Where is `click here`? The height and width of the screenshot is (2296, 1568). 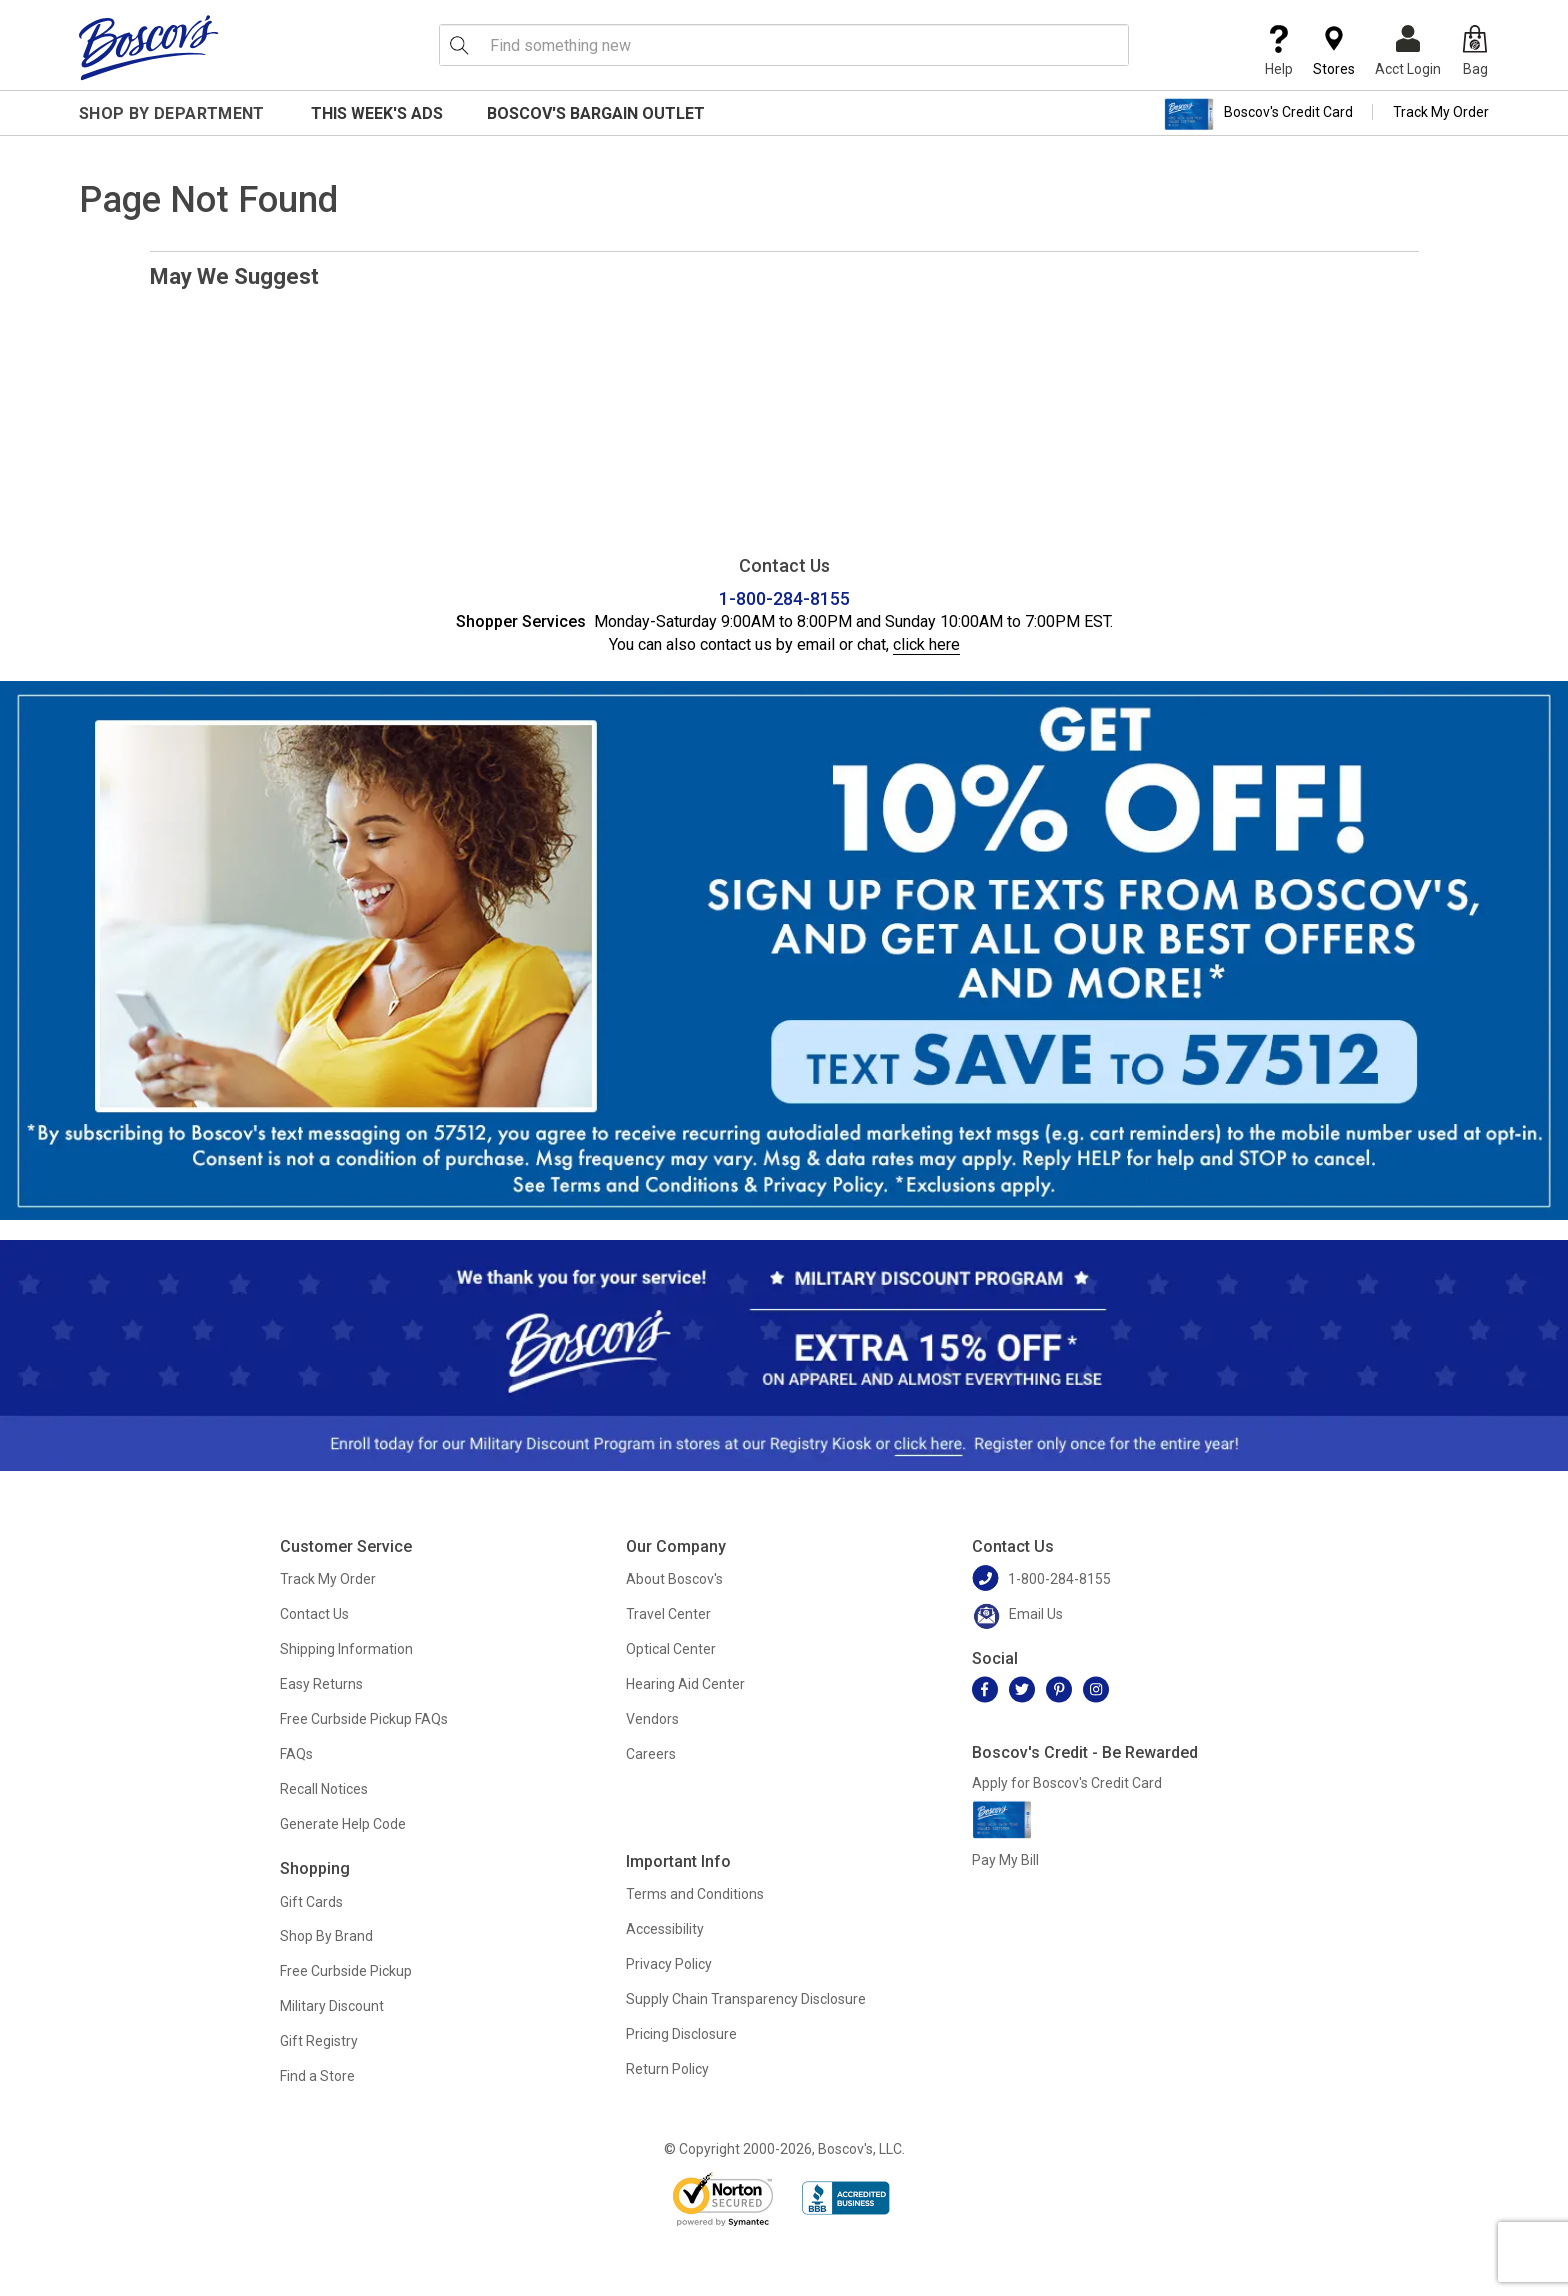 click here is located at coordinates (926, 644).